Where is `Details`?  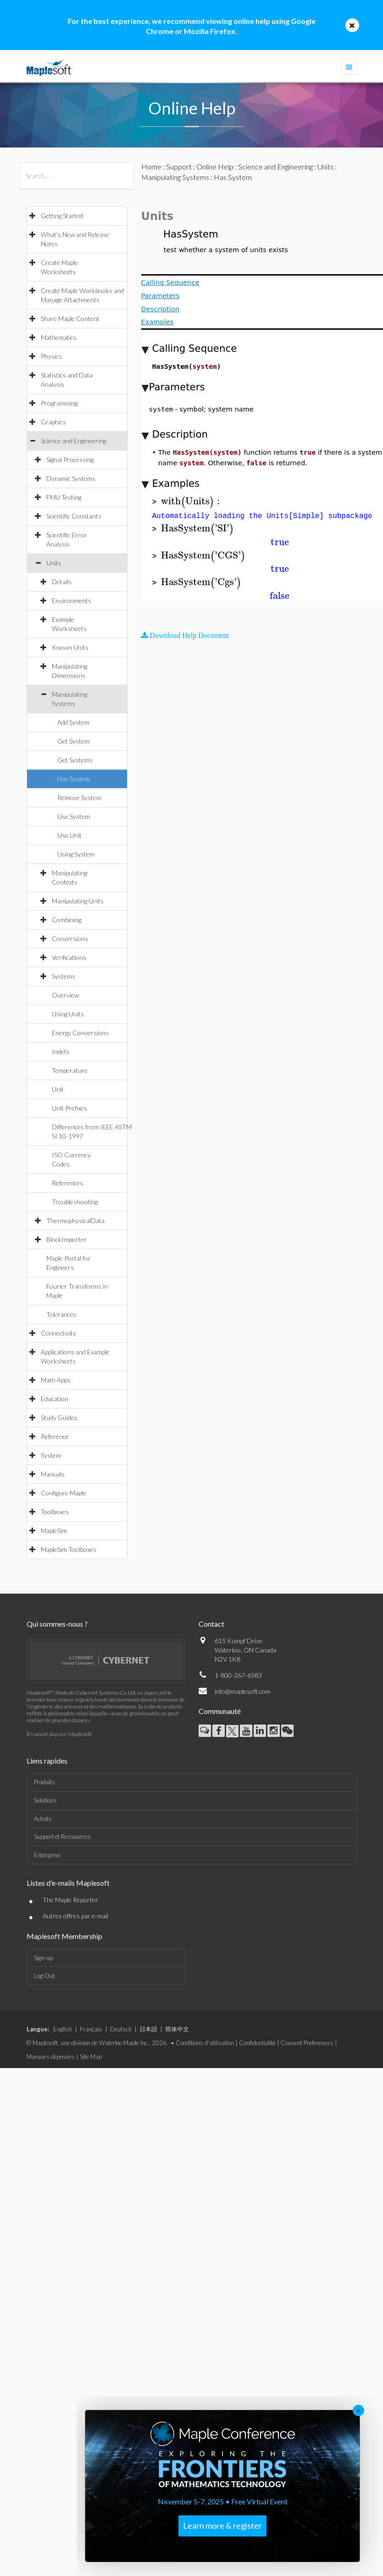
Details is located at coordinates (62, 582).